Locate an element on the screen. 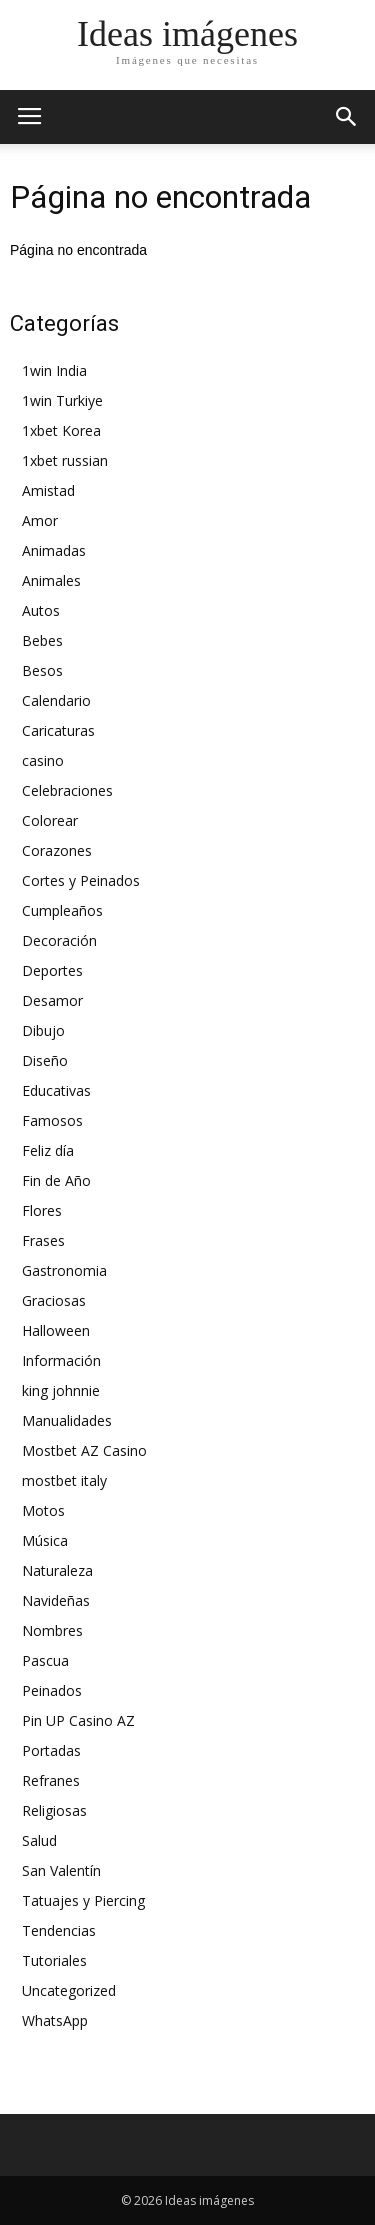 The height and width of the screenshot is (2225, 375). Celebraciones is located at coordinates (67, 790).